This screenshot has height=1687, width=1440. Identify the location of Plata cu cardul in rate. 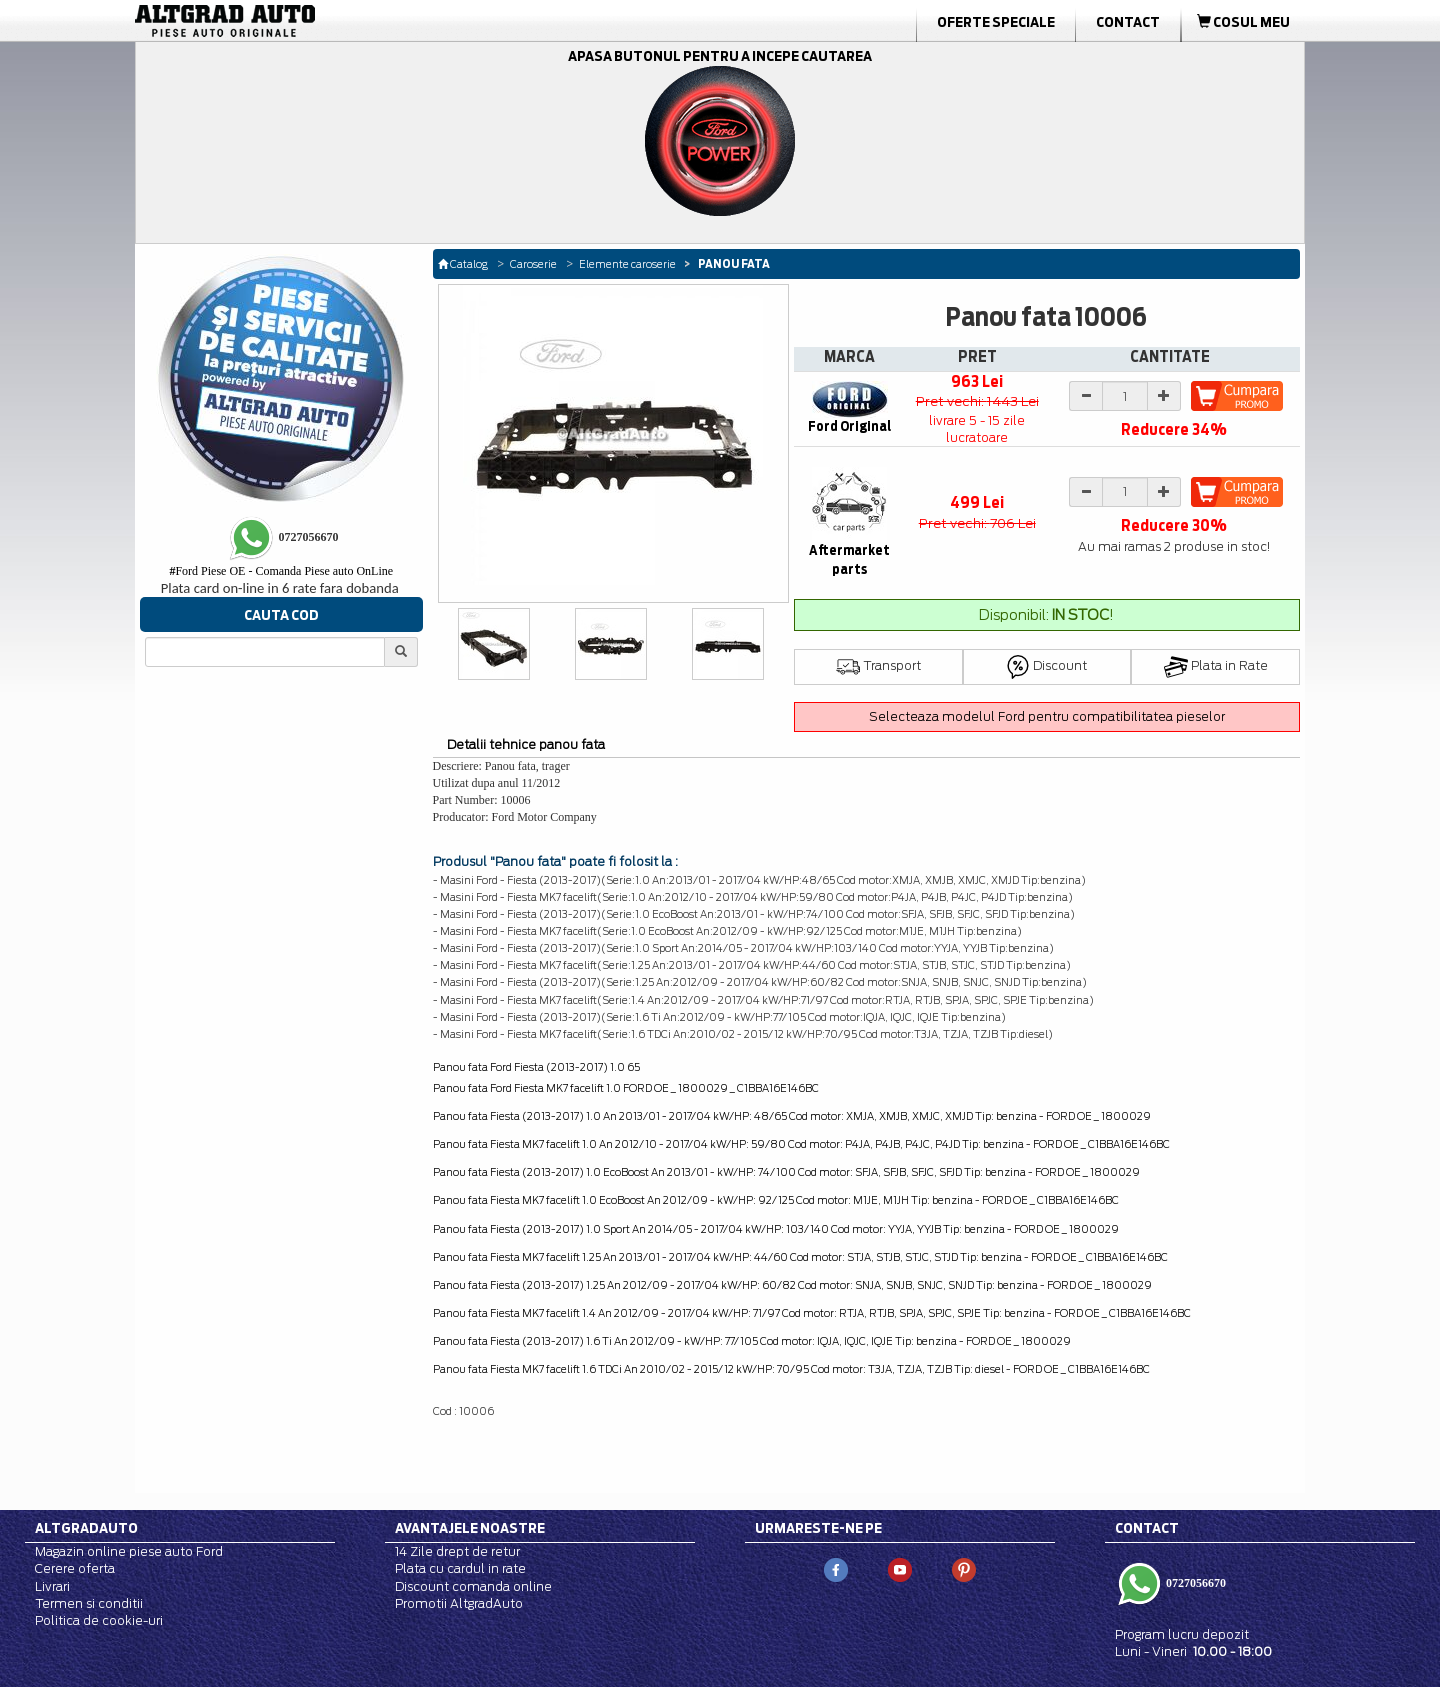
(460, 1568).